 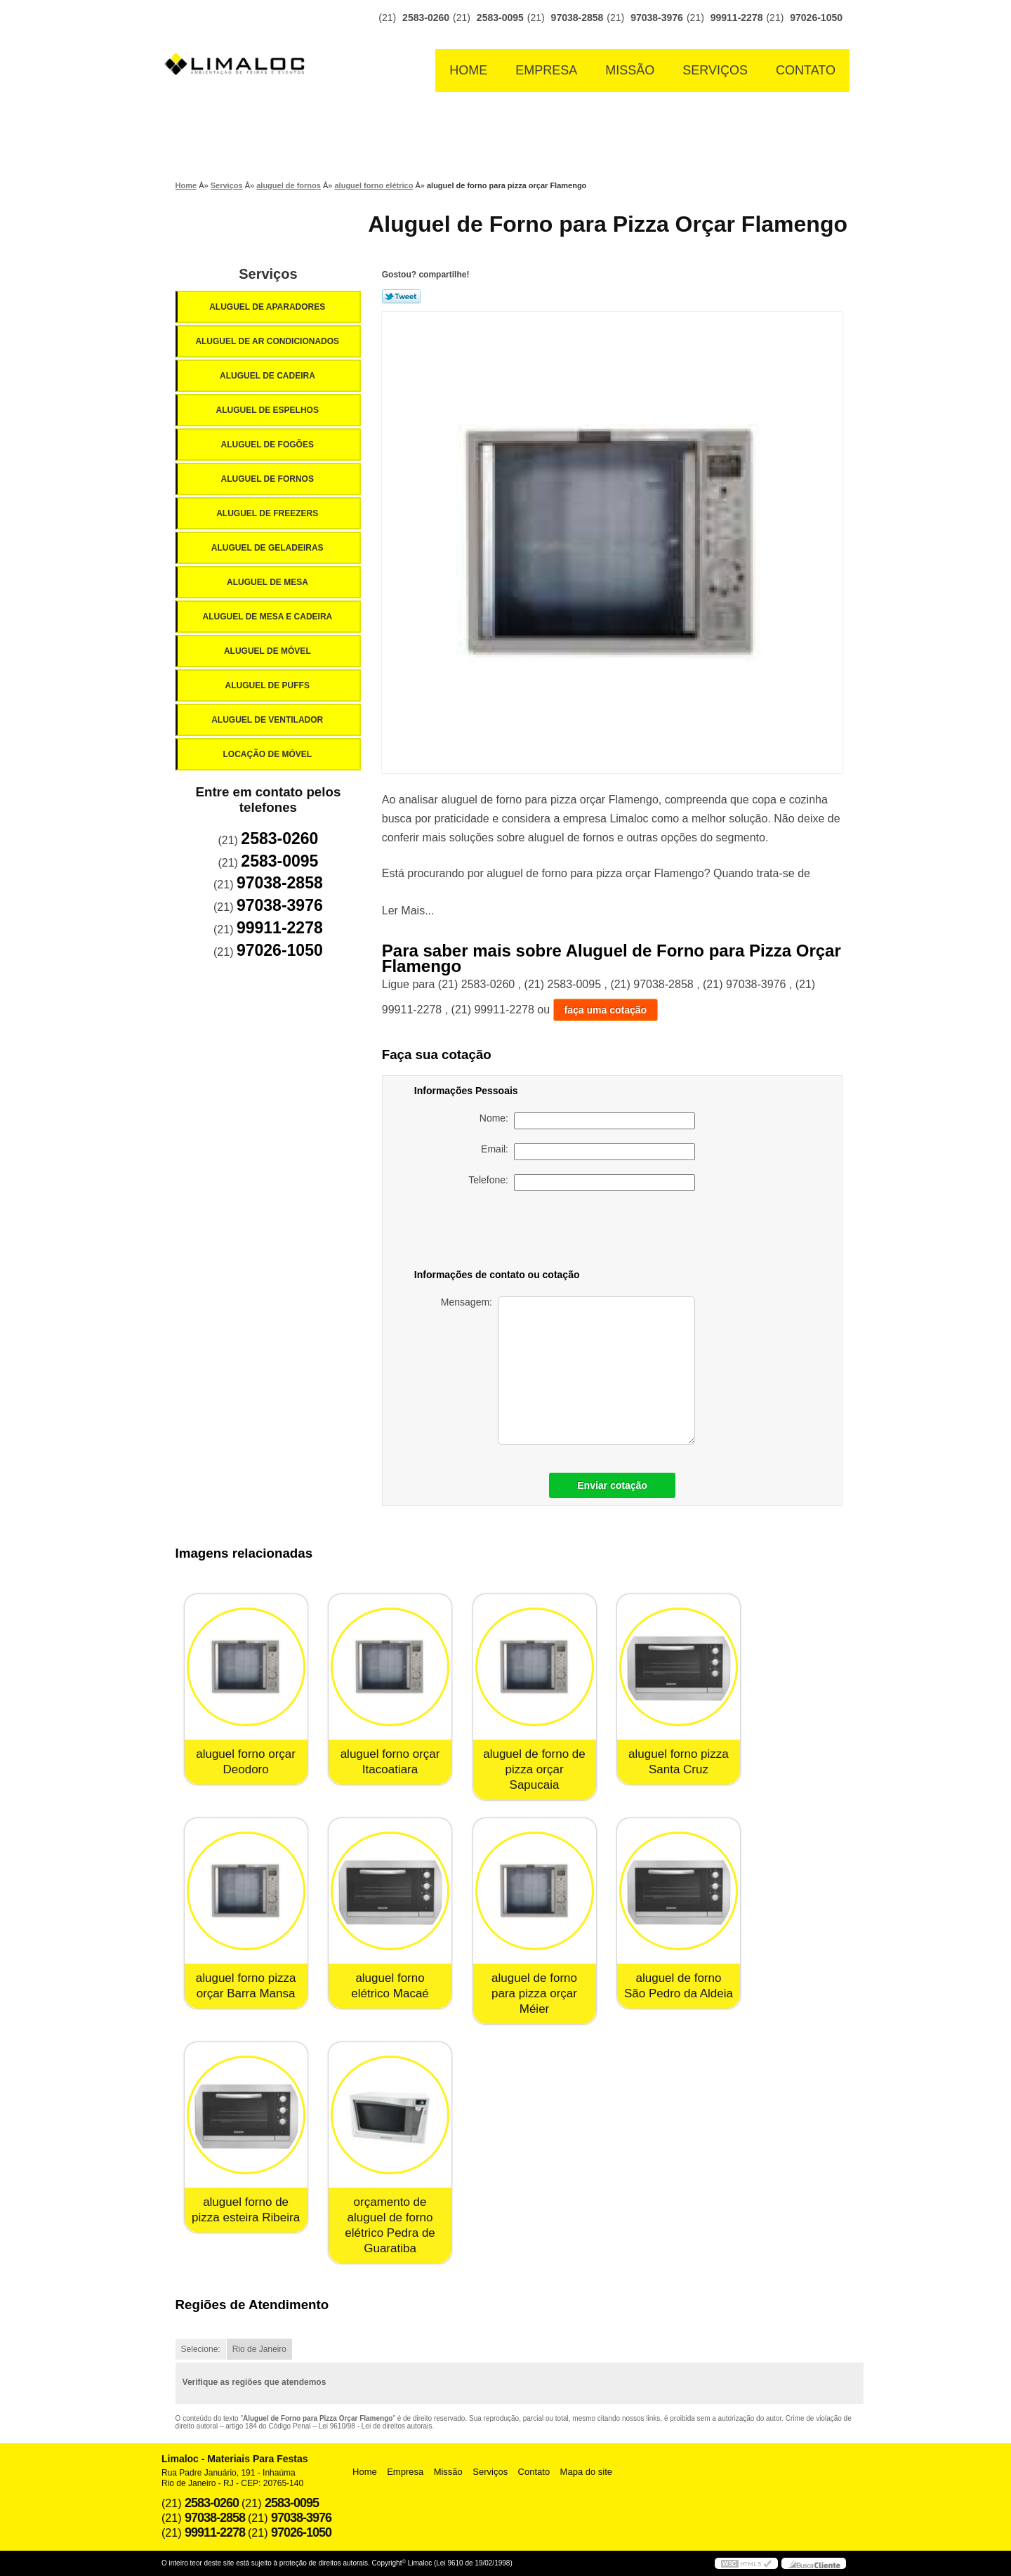 What do you see at coordinates (605, 1010) in the screenshot?
I see `faça uma cotação` at bounding box center [605, 1010].